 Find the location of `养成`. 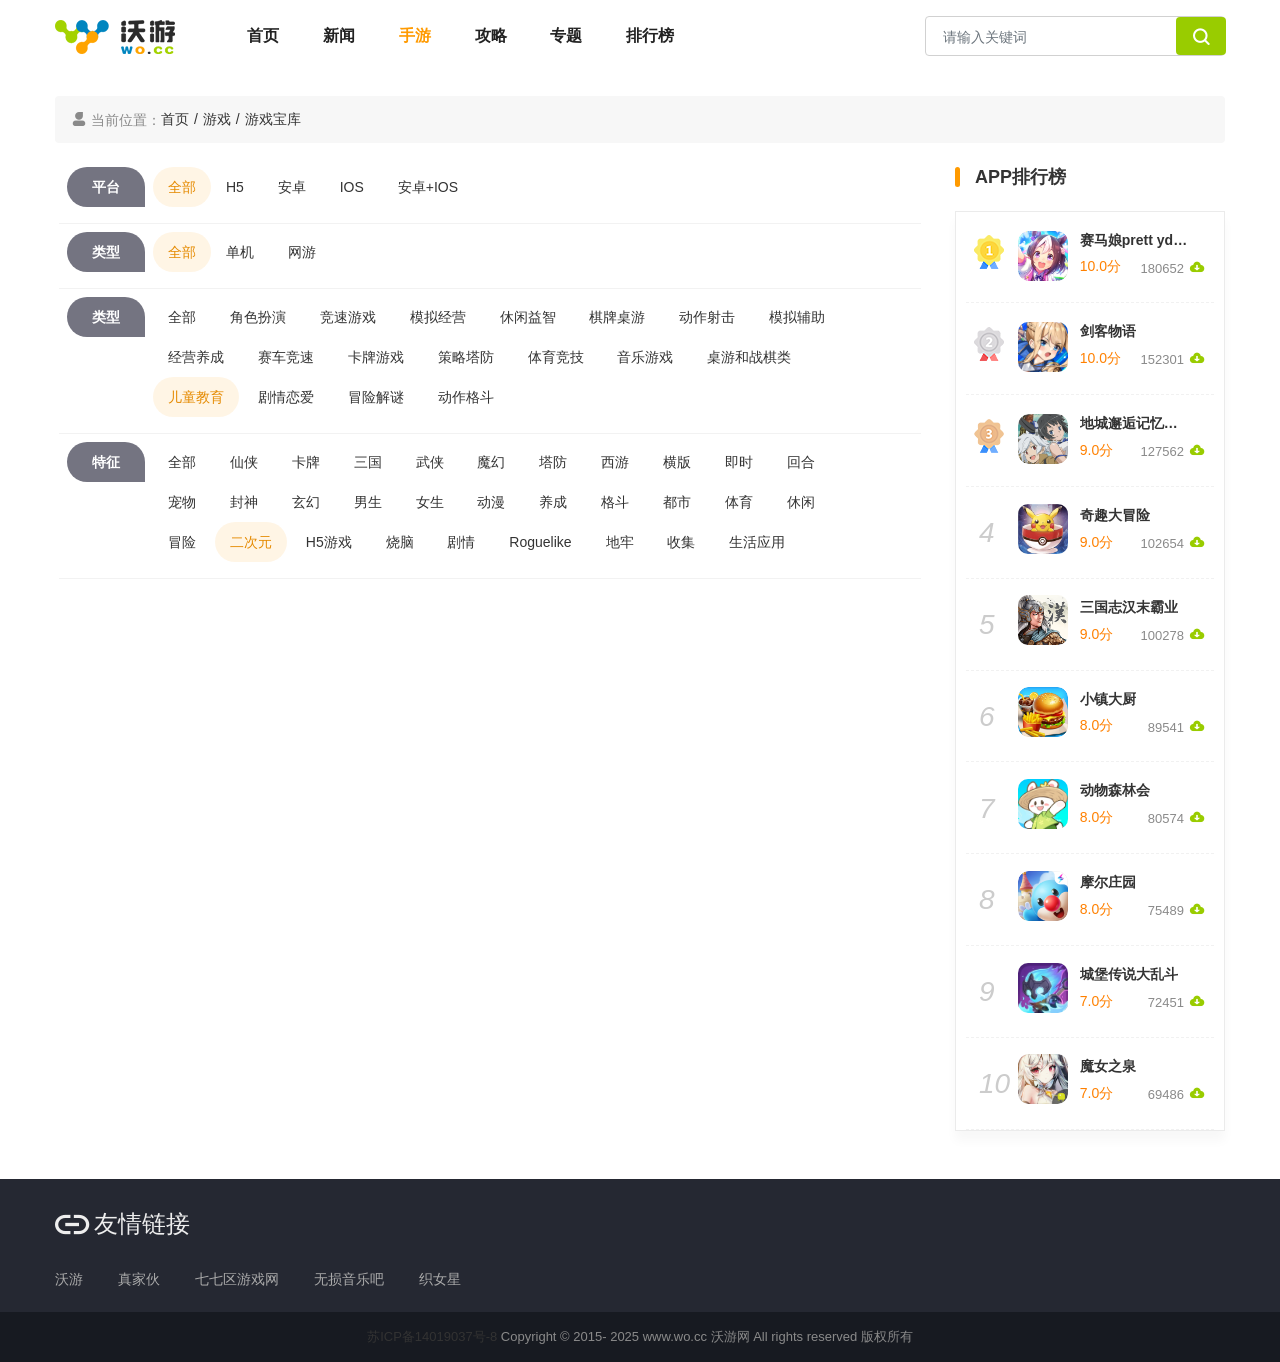

养成 is located at coordinates (553, 502).